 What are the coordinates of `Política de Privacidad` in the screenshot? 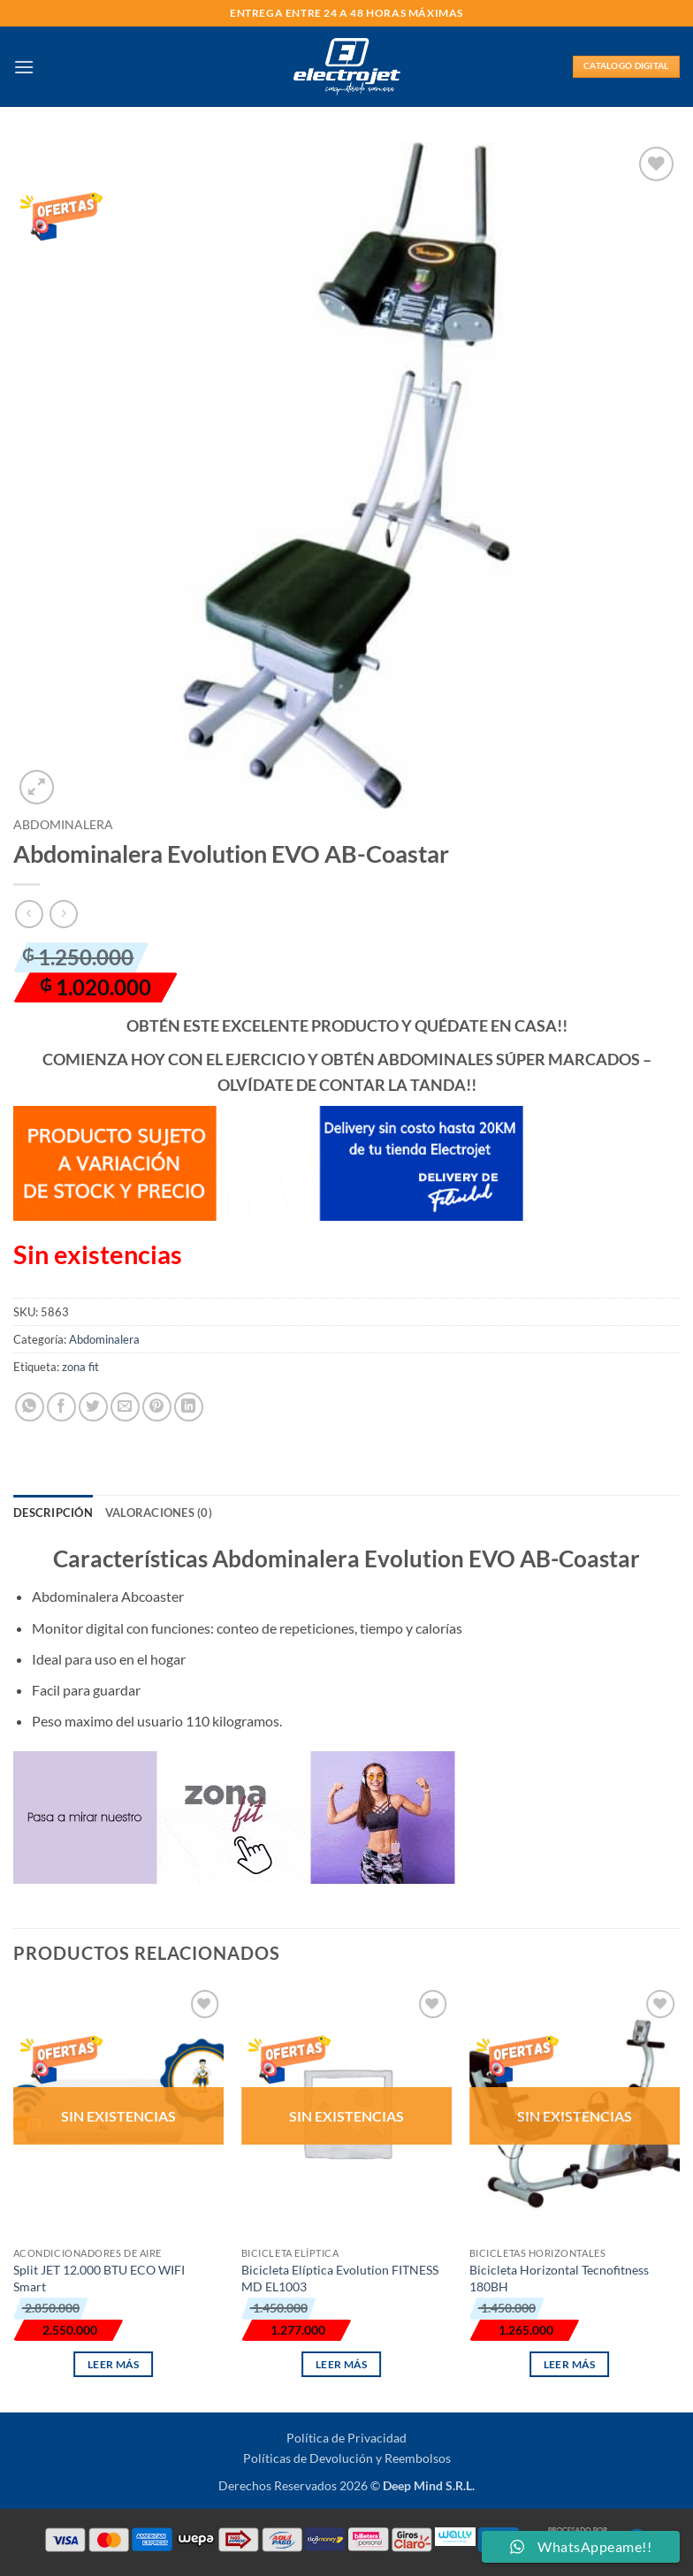 It's located at (346, 2437).